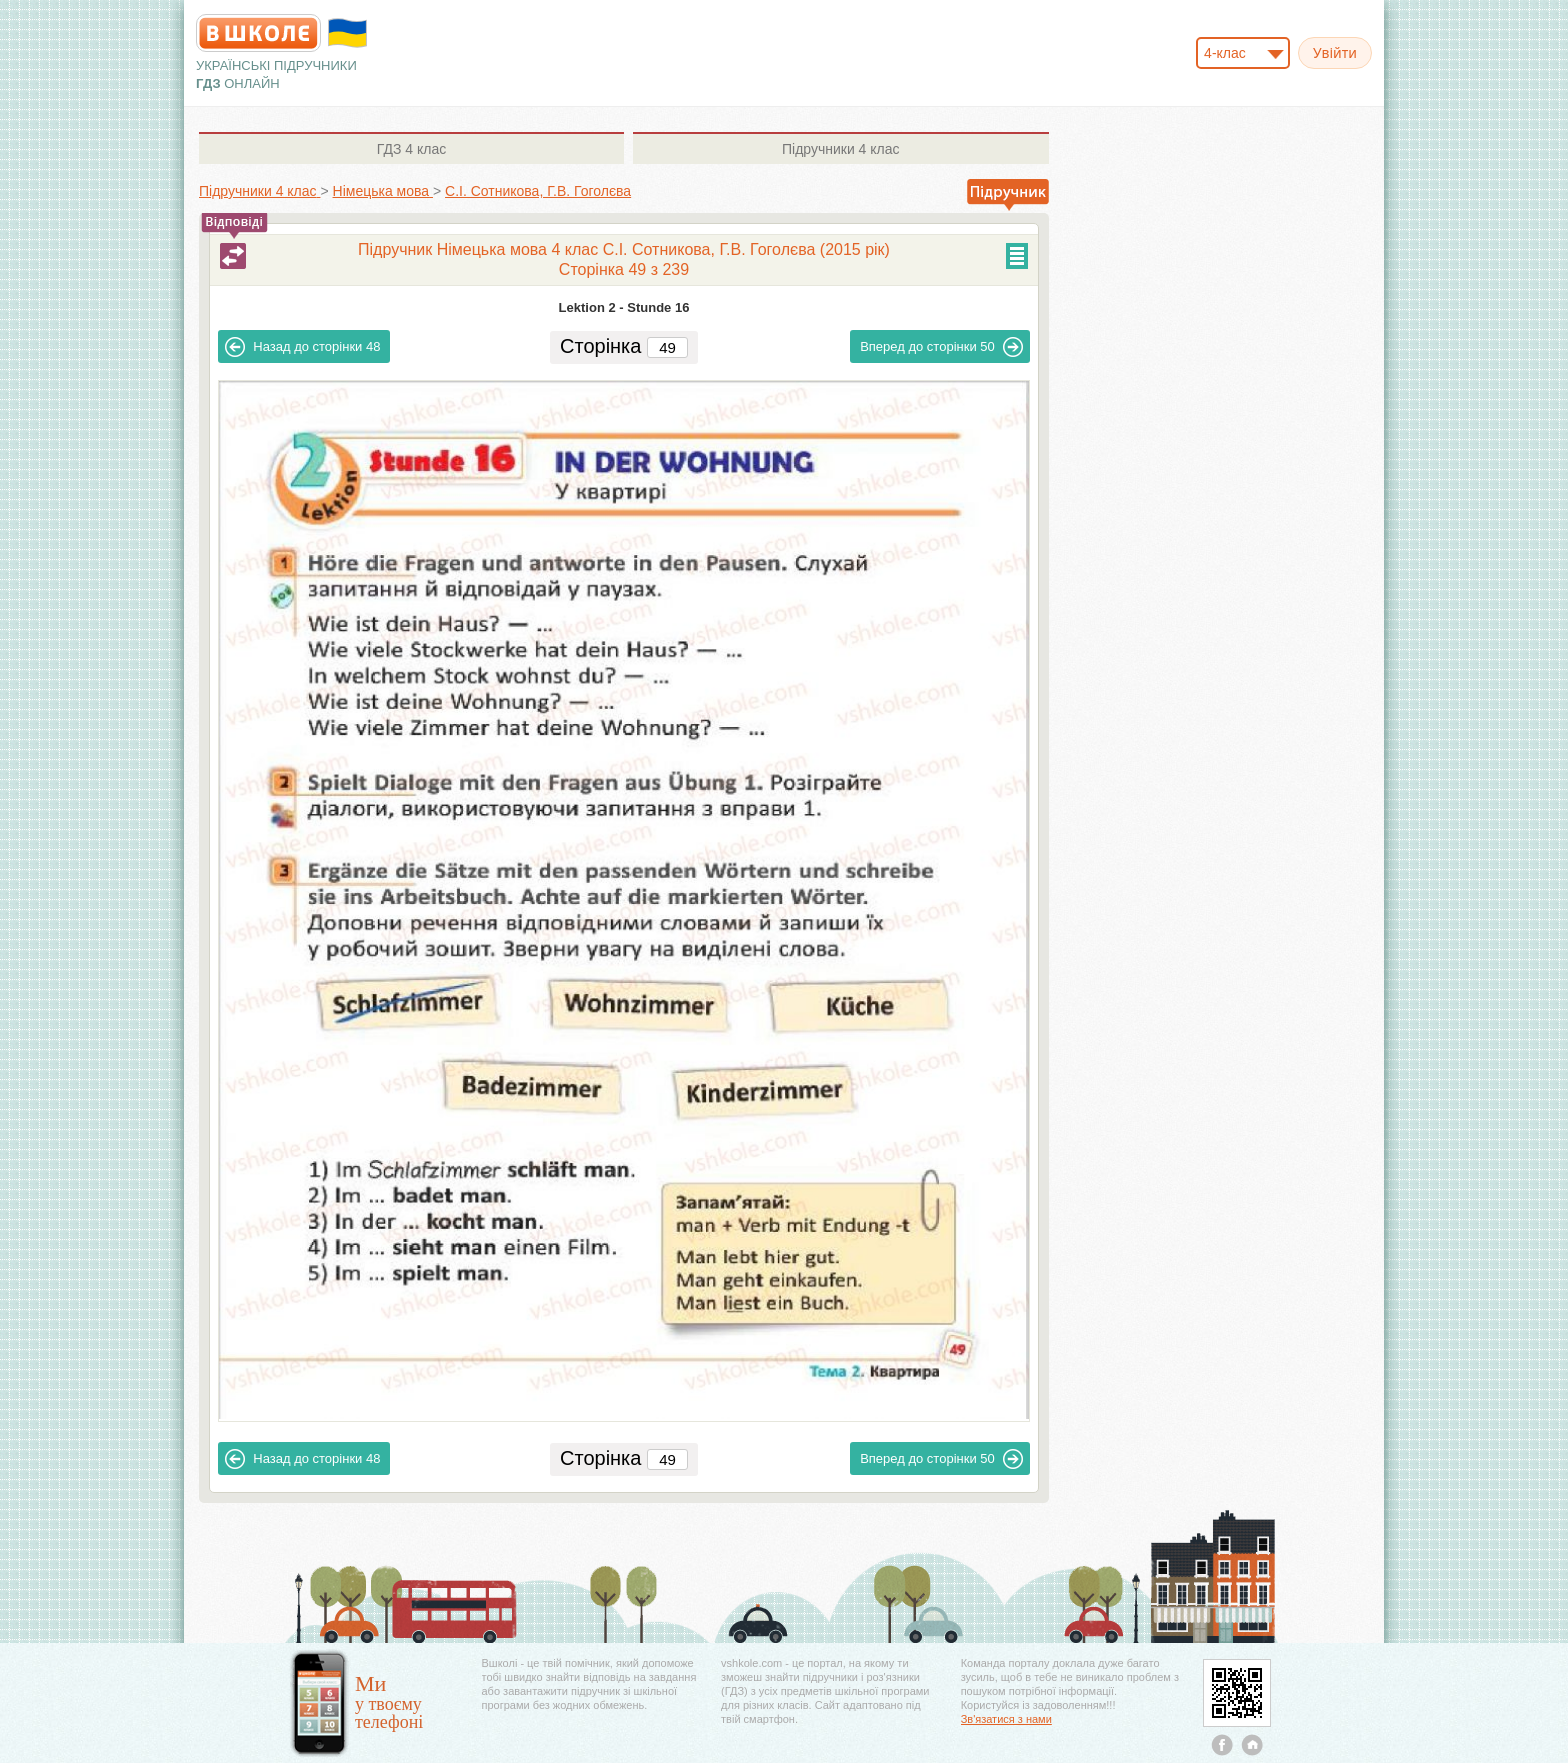 The width and height of the screenshot is (1568, 1763). Describe the element at coordinates (1006, 1719) in the screenshot. I see `Зв'язатися з нами` at that location.